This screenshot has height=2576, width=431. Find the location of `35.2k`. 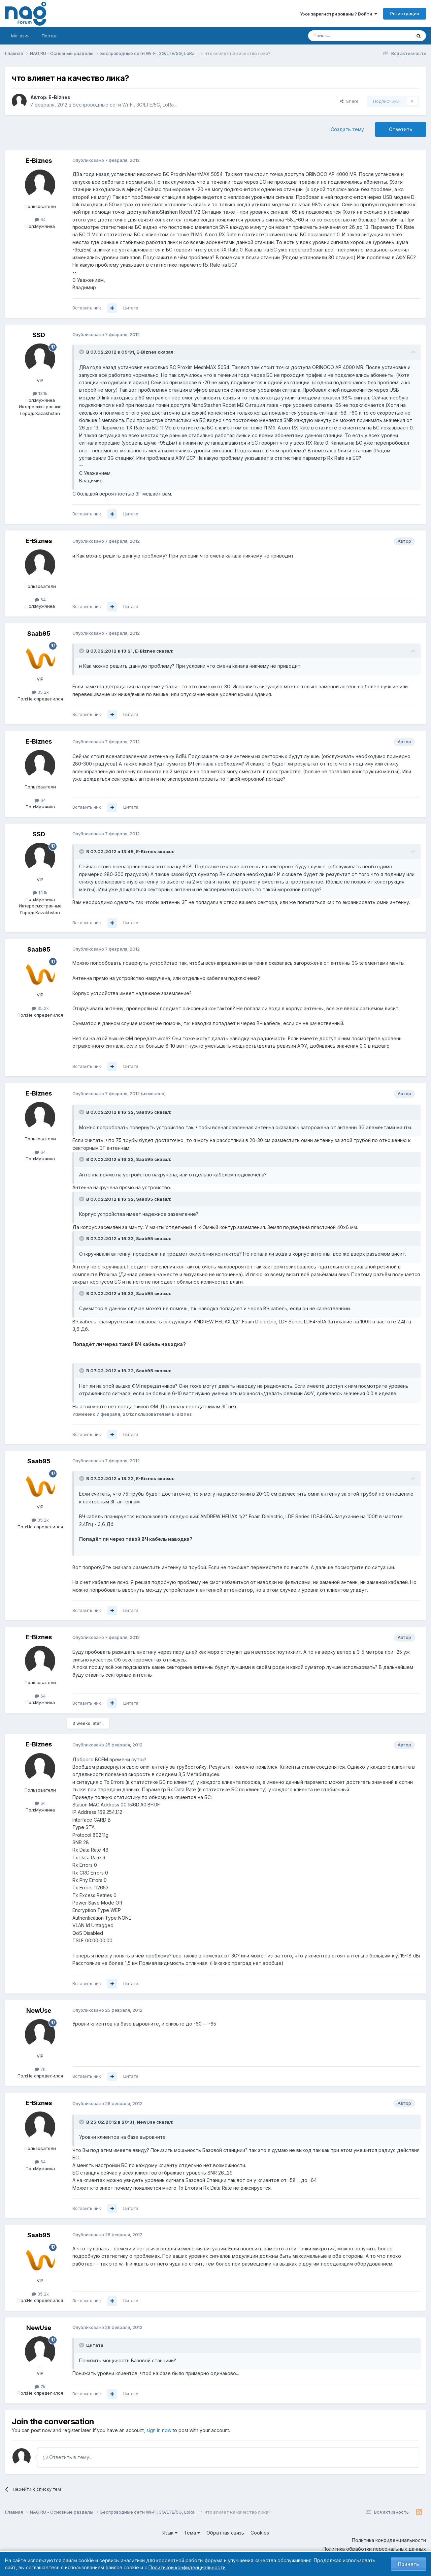

35.2k is located at coordinates (40, 692).